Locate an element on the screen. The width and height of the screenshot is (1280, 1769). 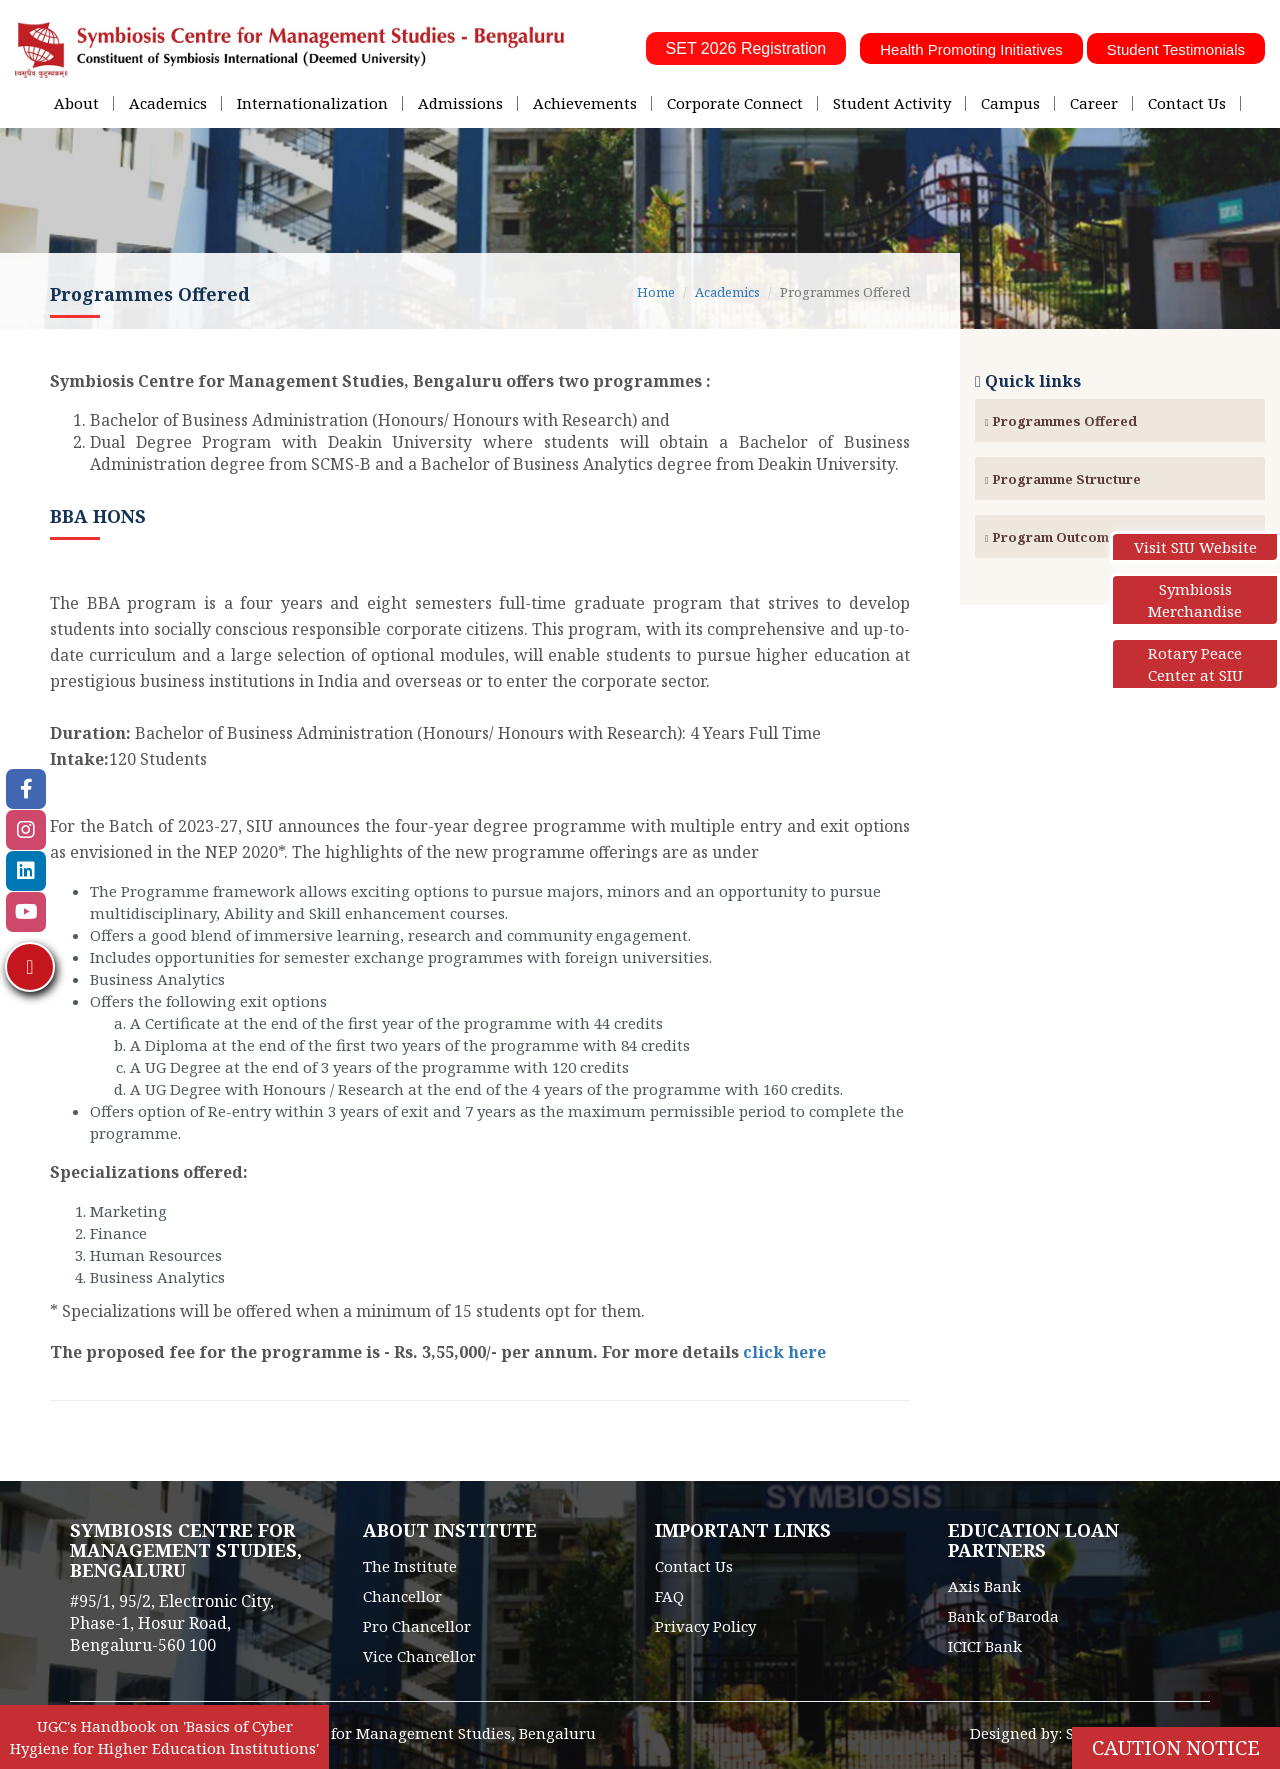
Student Activity is located at coordinates (892, 103).